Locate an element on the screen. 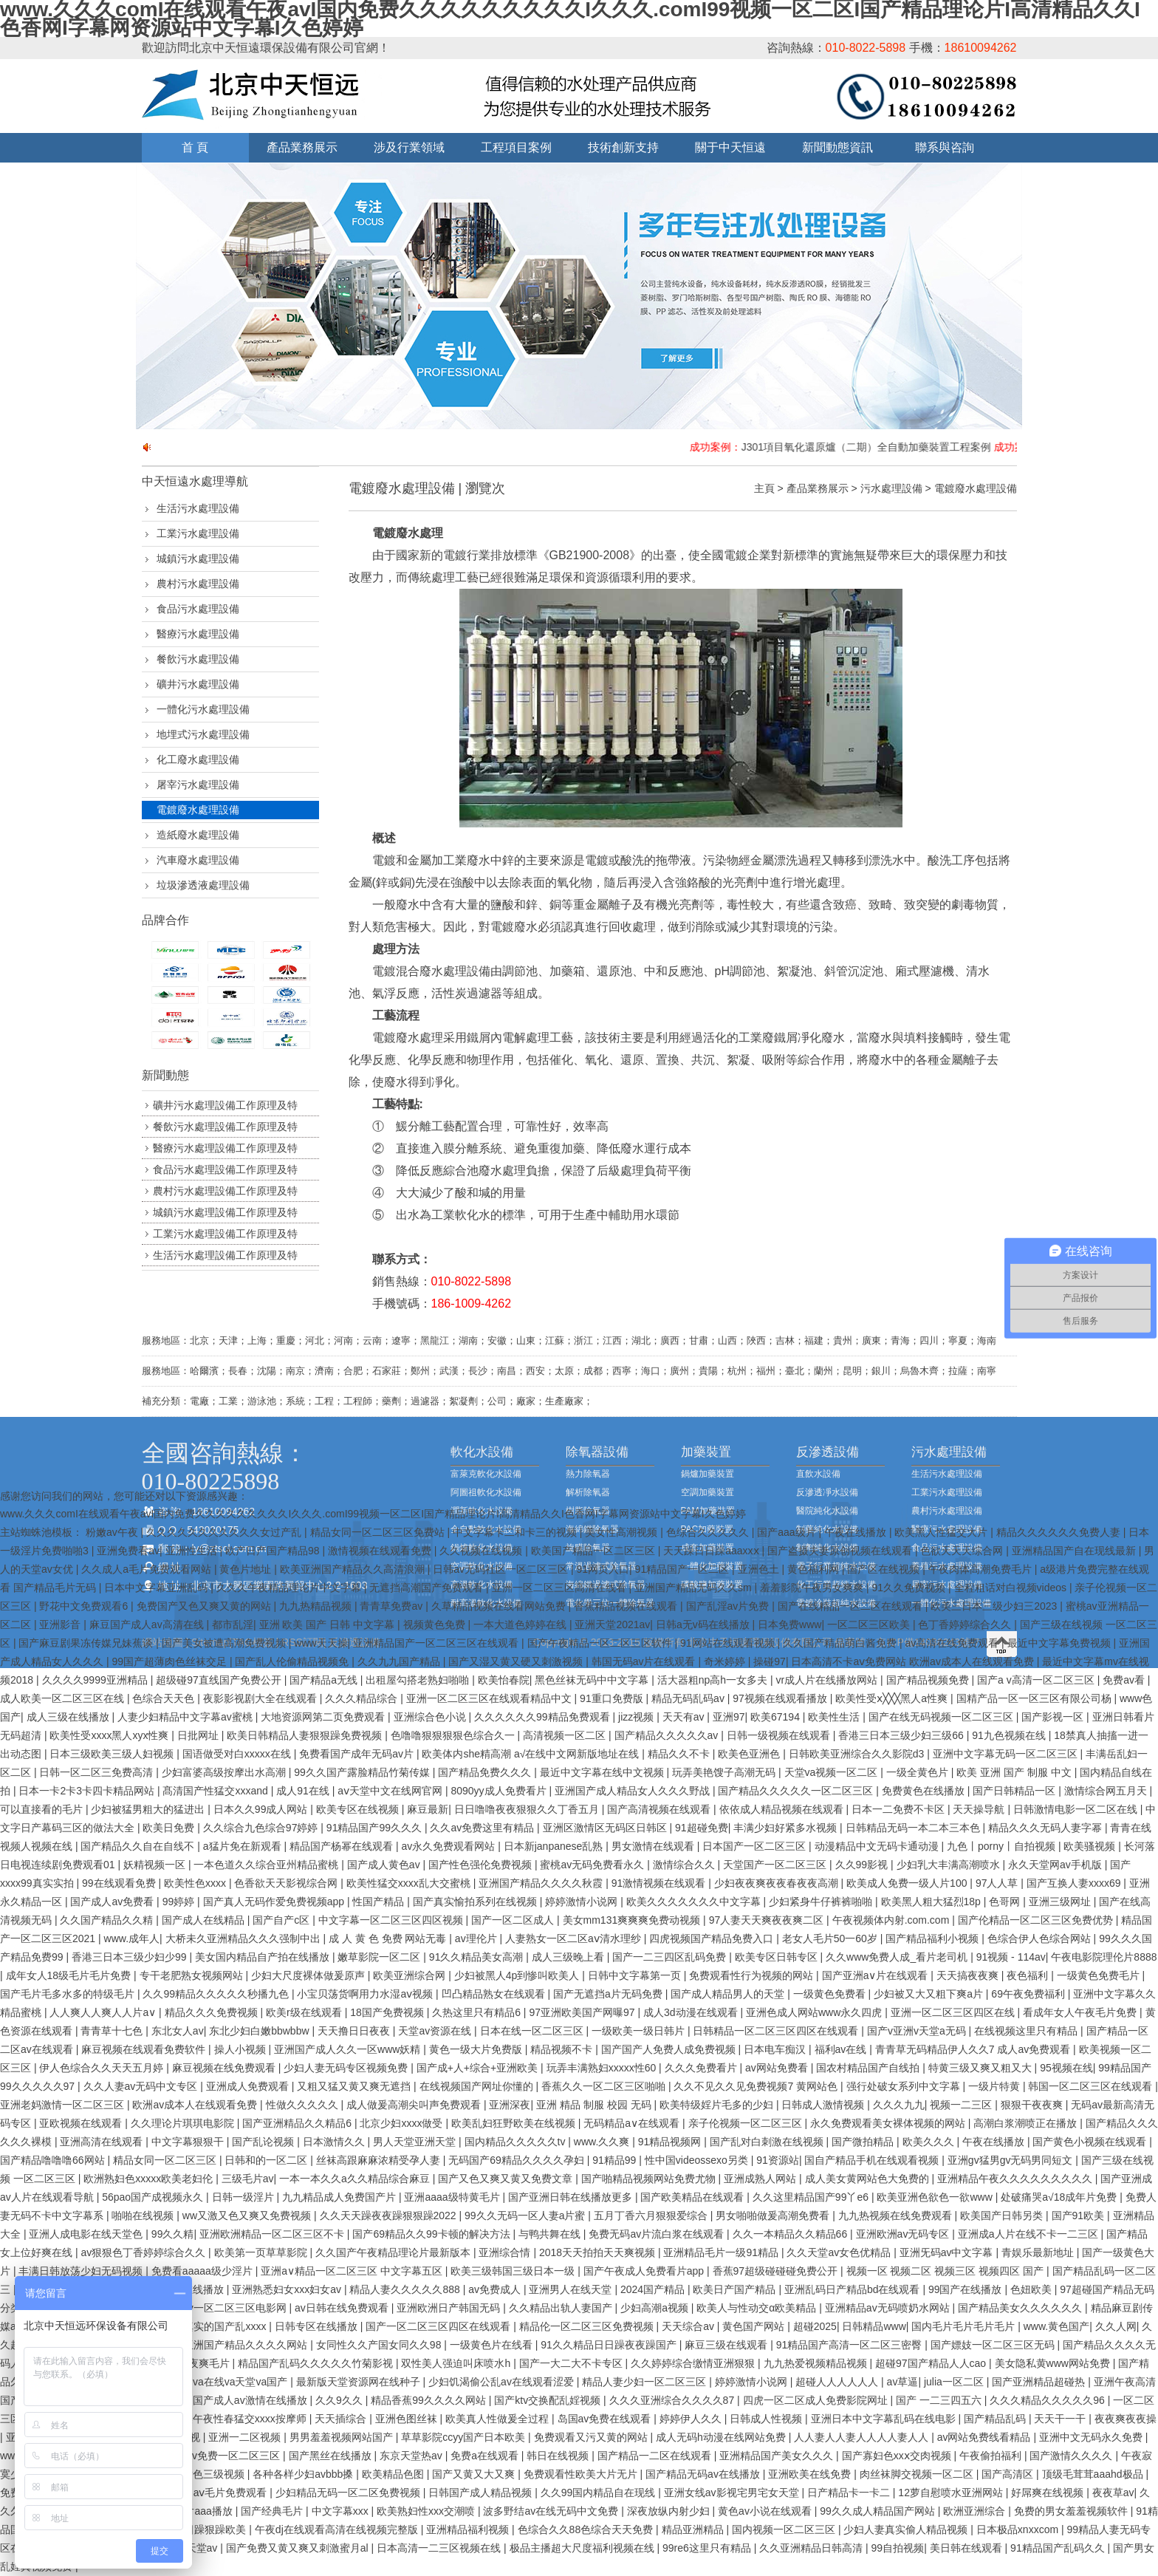  免费黄色在线播放 is located at coordinates (924, 1791).